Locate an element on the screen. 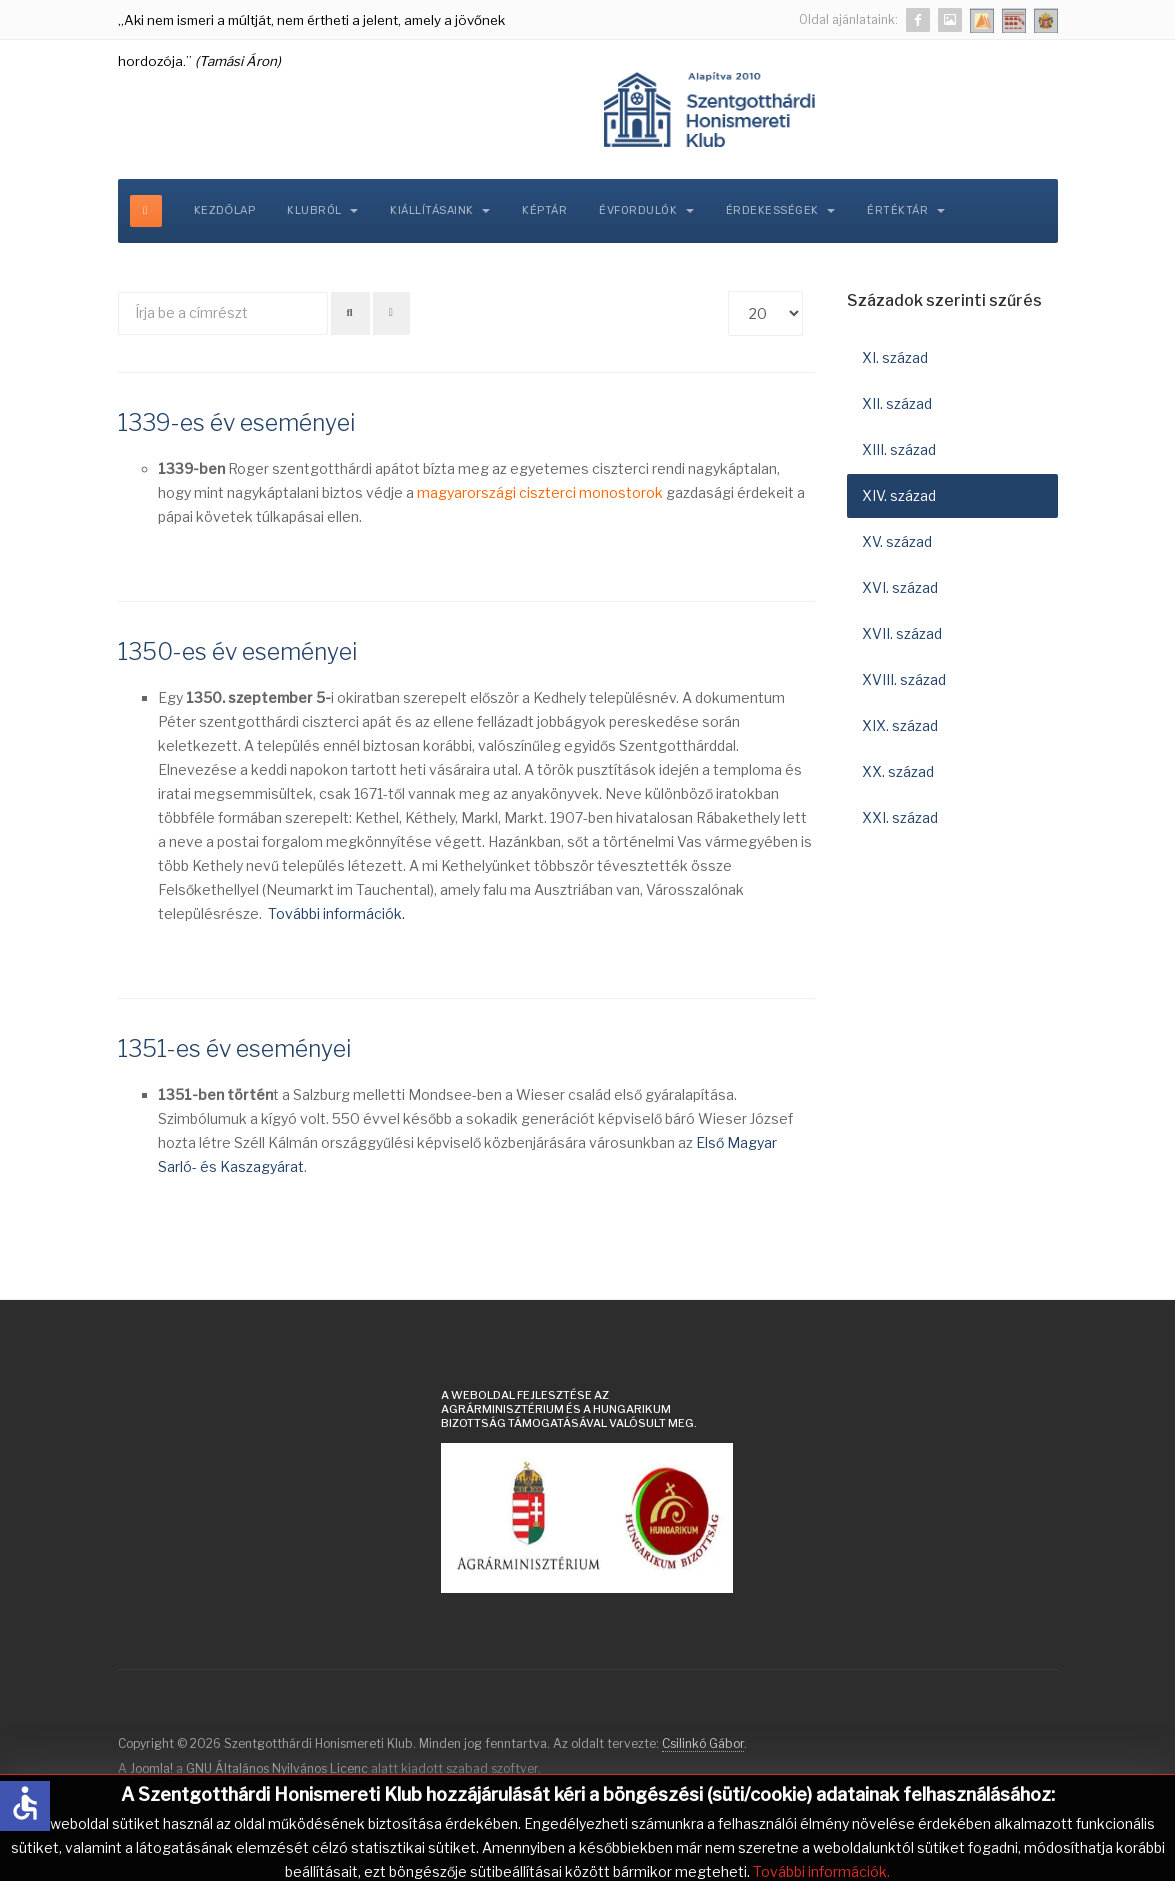 Image resolution: width=1175 pixels, height=1881 pixels. Évfordulók is located at coordinates (646, 210).